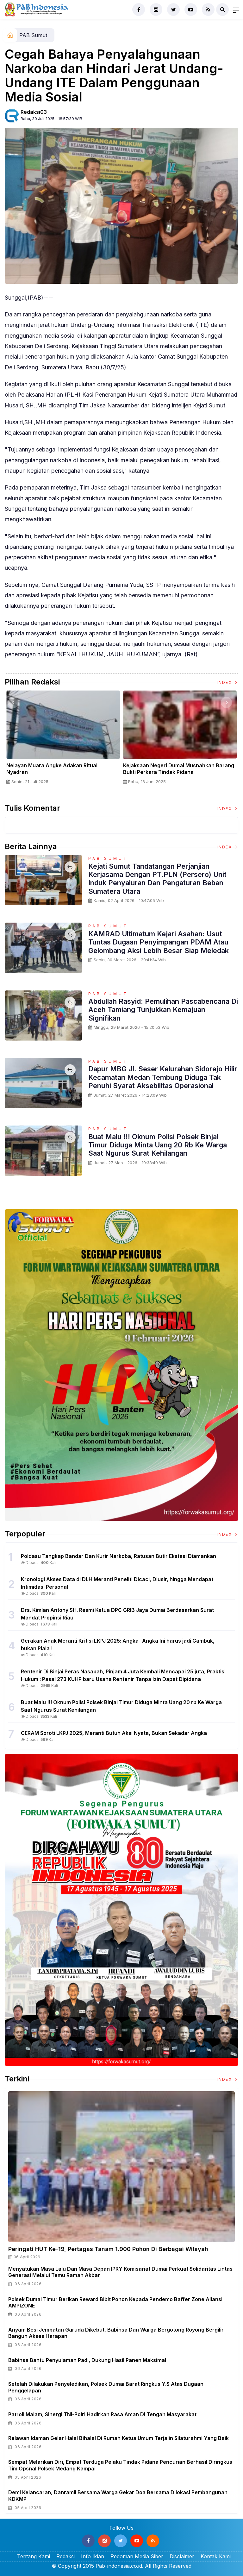 The height and width of the screenshot is (2576, 243). Describe the element at coordinates (65, 2556) in the screenshot. I see `Redaksi` at that location.